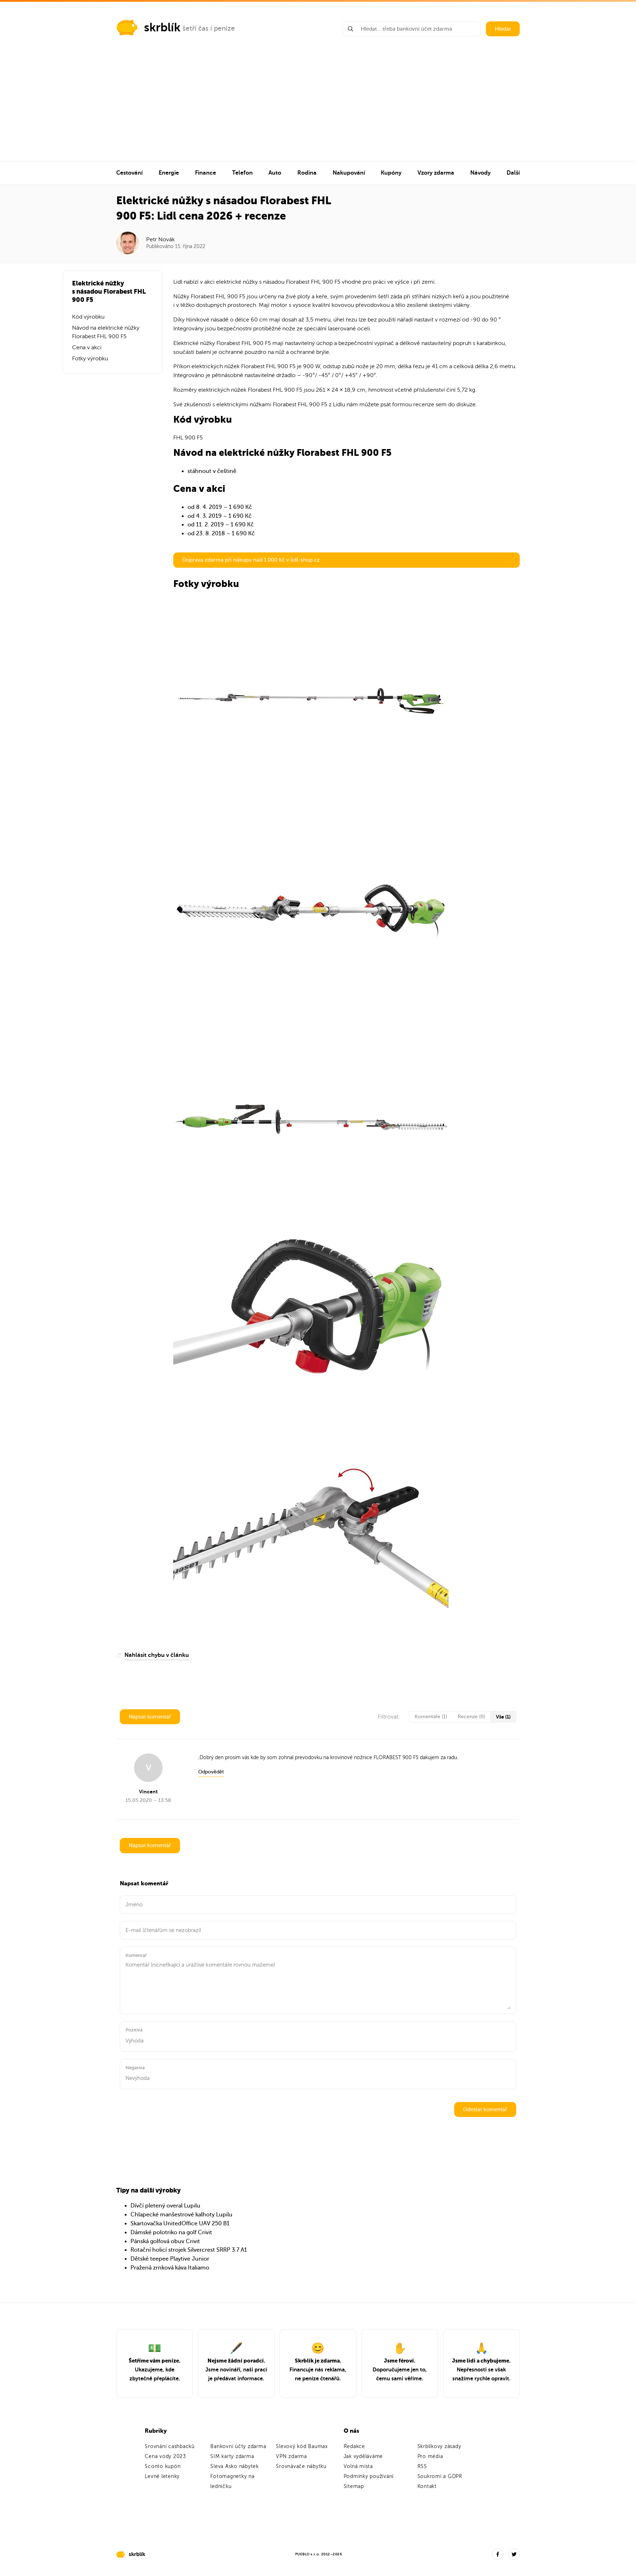 The width and height of the screenshot is (636, 2576). Describe the element at coordinates (503, 29) in the screenshot. I see `Hledat` at that location.